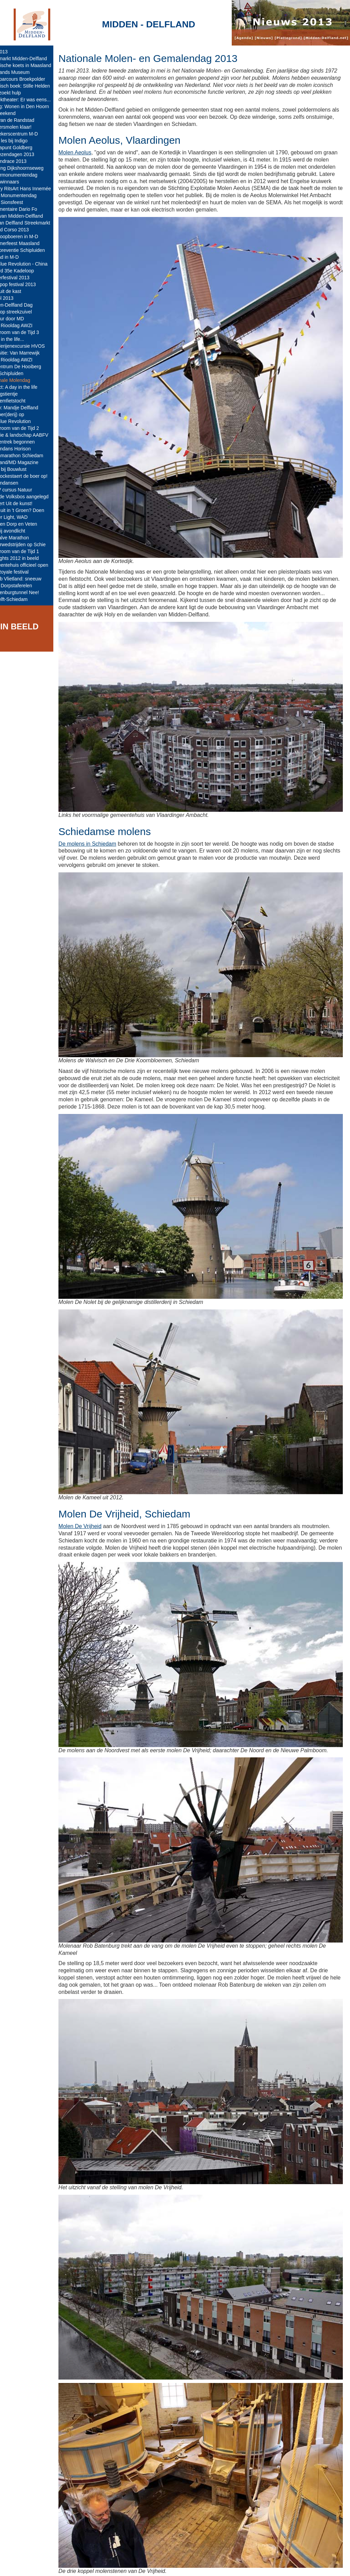  What do you see at coordinates (27, 195) in the screenshot?
I see `Open Monumentendag` at bounding box center [27, 195].